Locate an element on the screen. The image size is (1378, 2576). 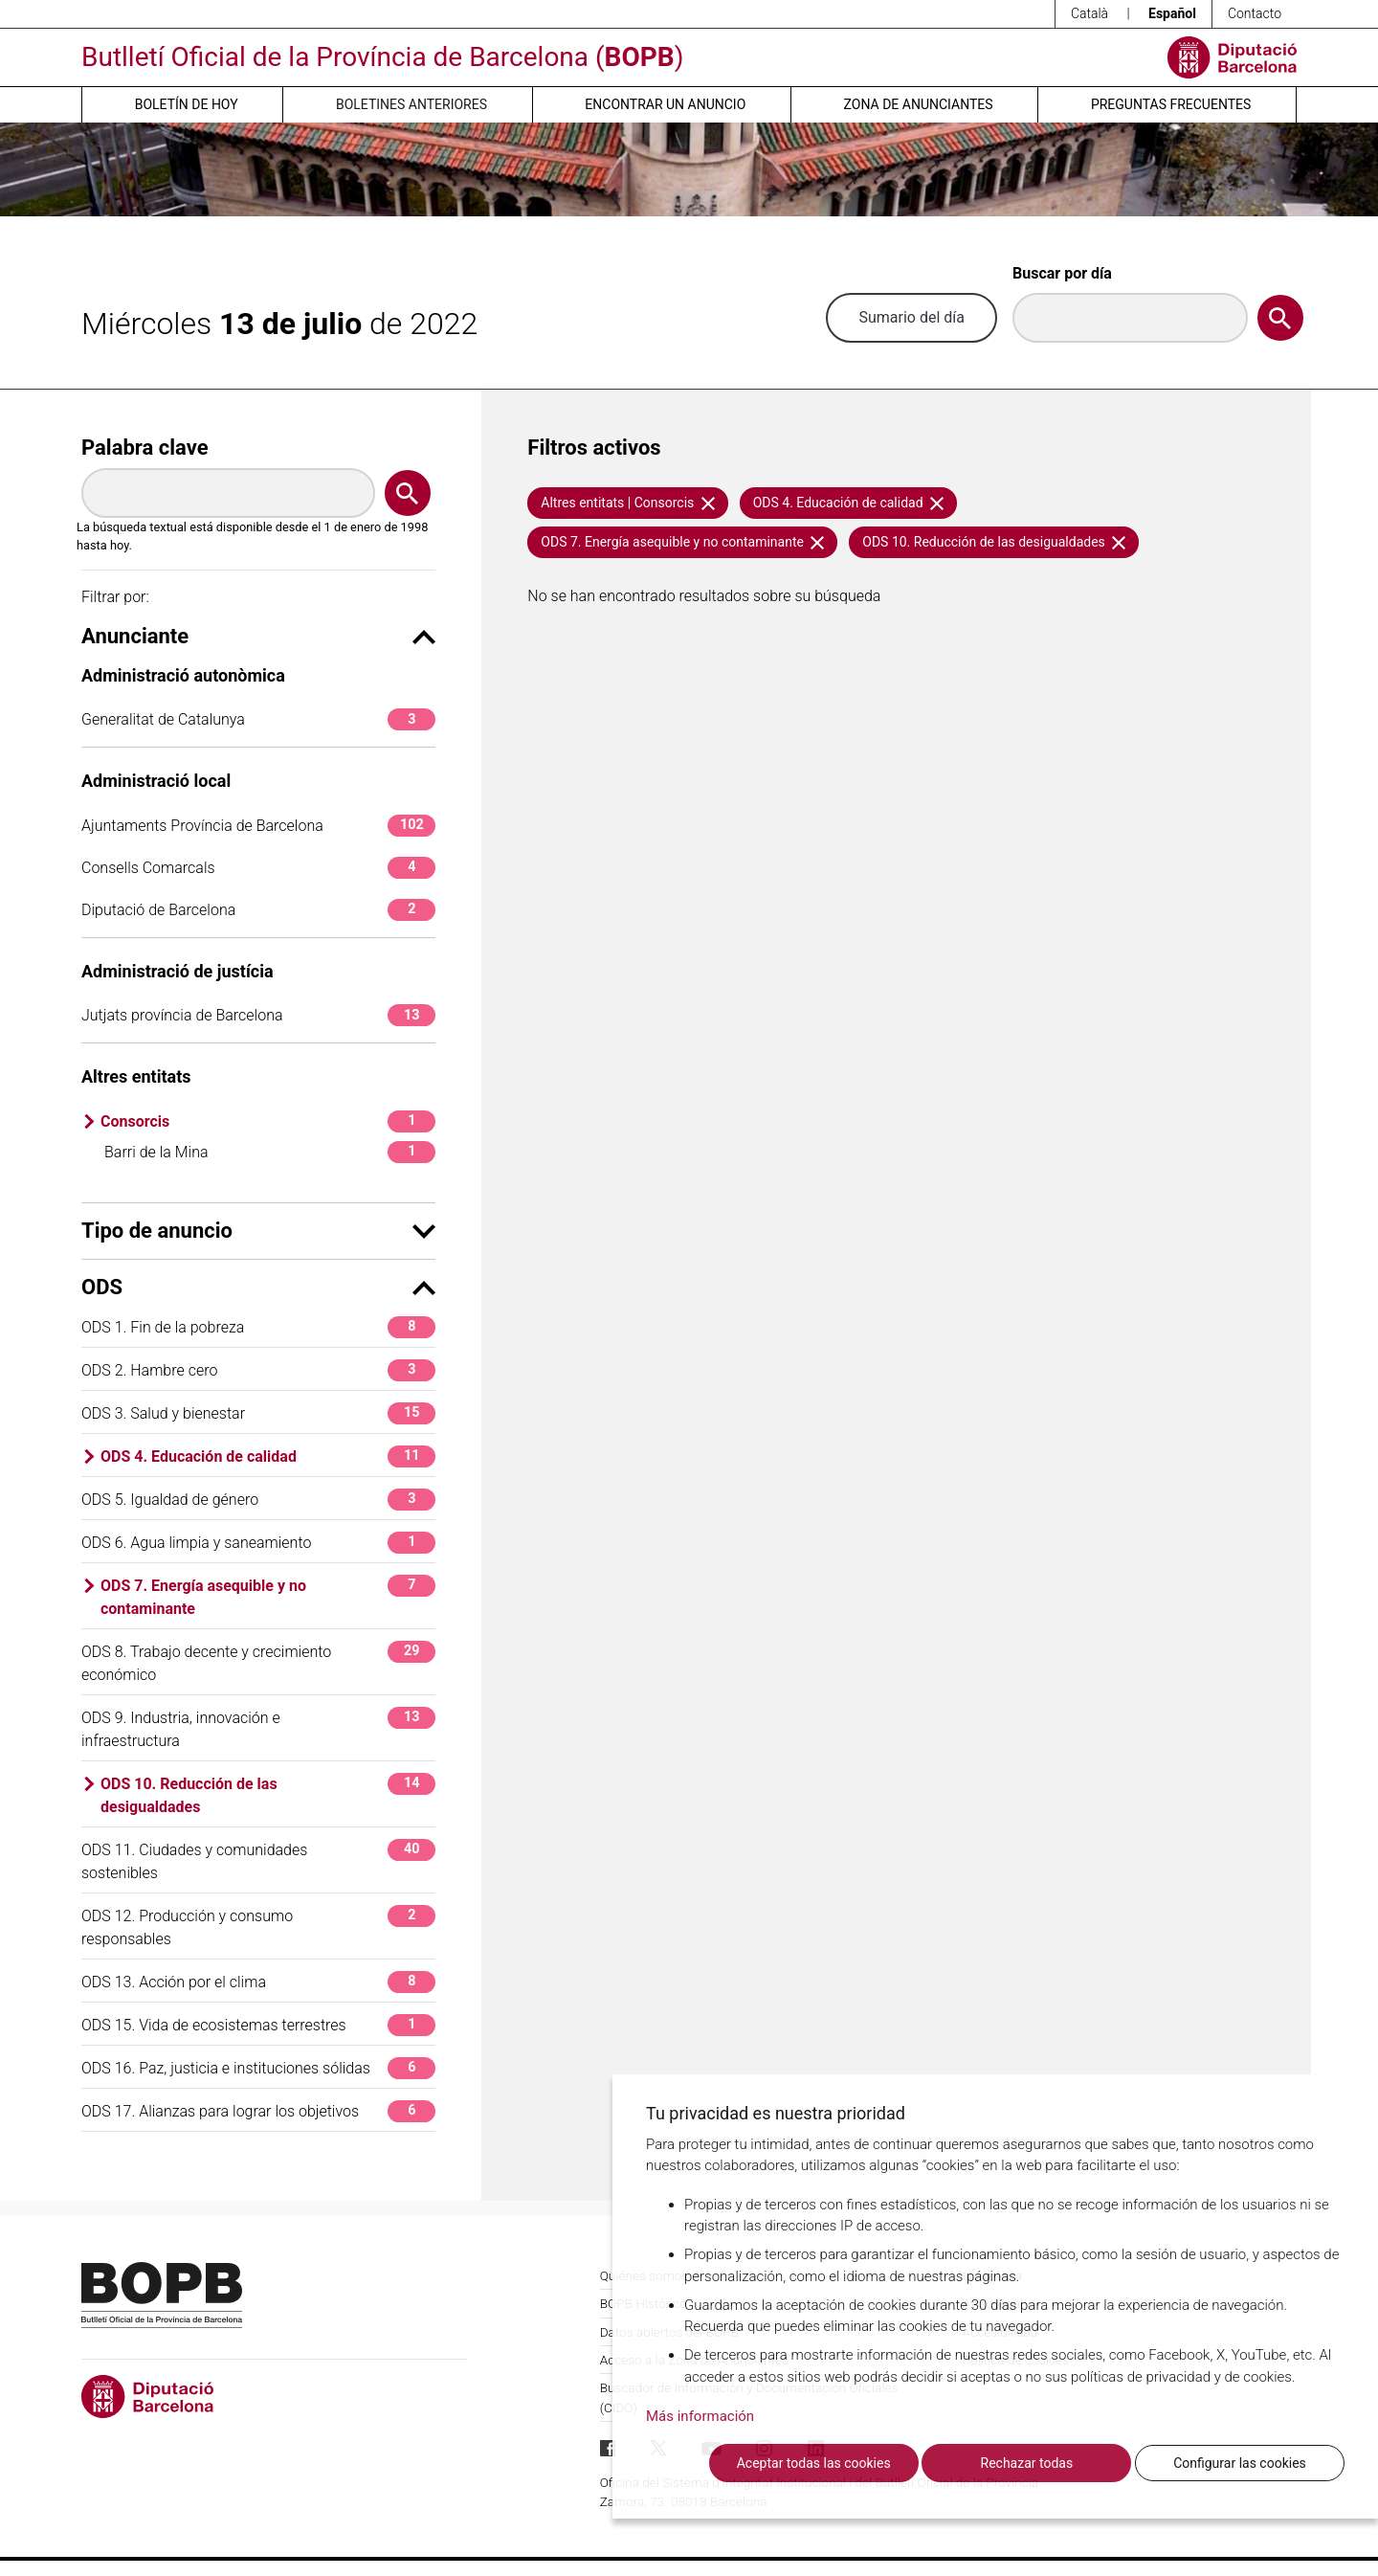
Butlletí Oficial de la Província de Barcelona () is located at coordinates (382, 57).